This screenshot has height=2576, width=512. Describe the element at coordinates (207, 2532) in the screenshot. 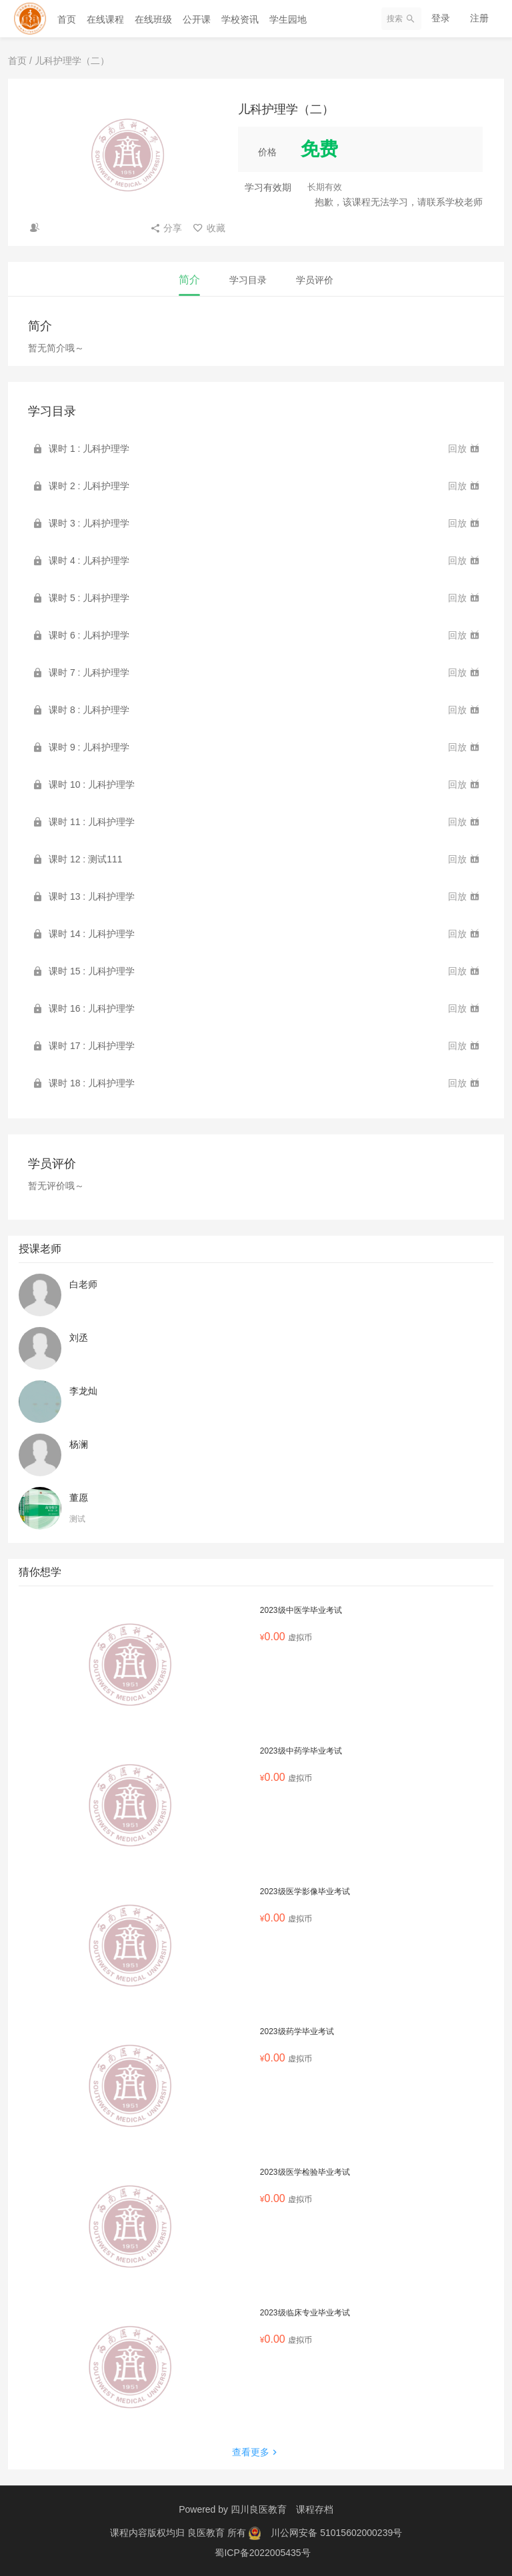

I see `良医教育` at that location.